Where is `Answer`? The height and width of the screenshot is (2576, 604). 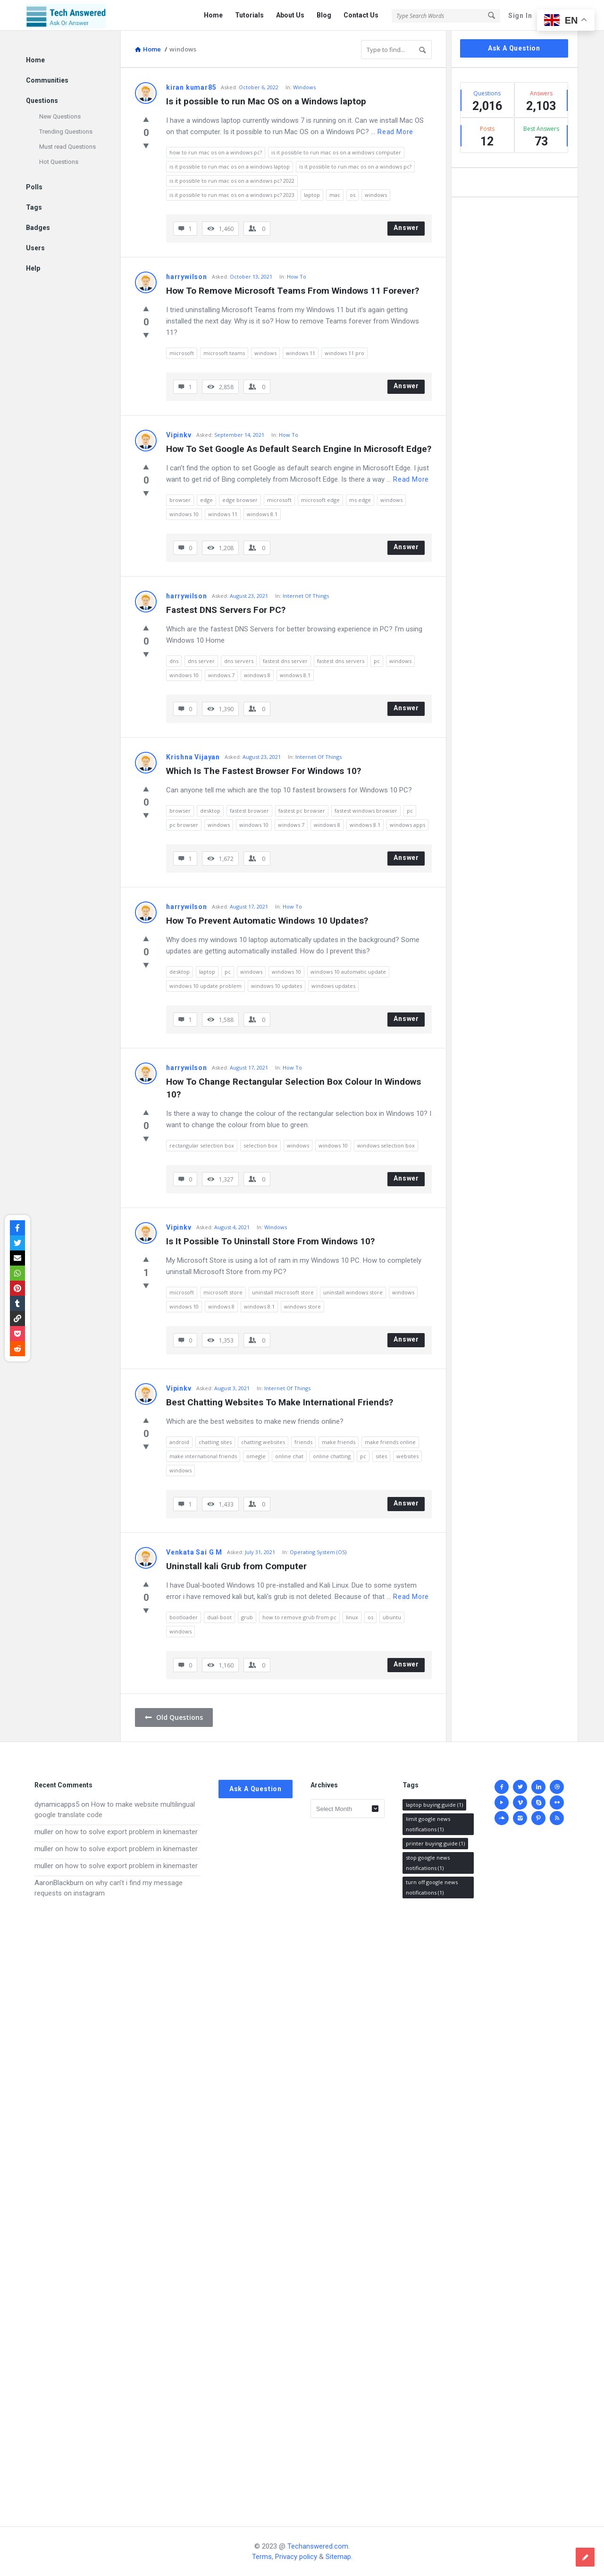
Answer is located at coordinates (406, 227).